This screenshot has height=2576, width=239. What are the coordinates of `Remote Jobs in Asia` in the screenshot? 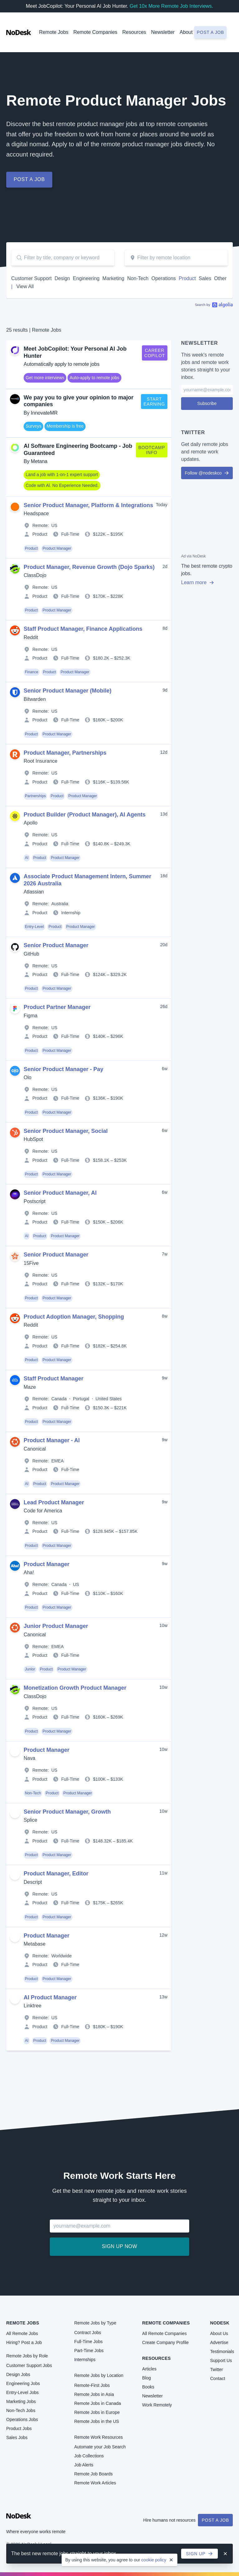 It's located at (94, 2394).